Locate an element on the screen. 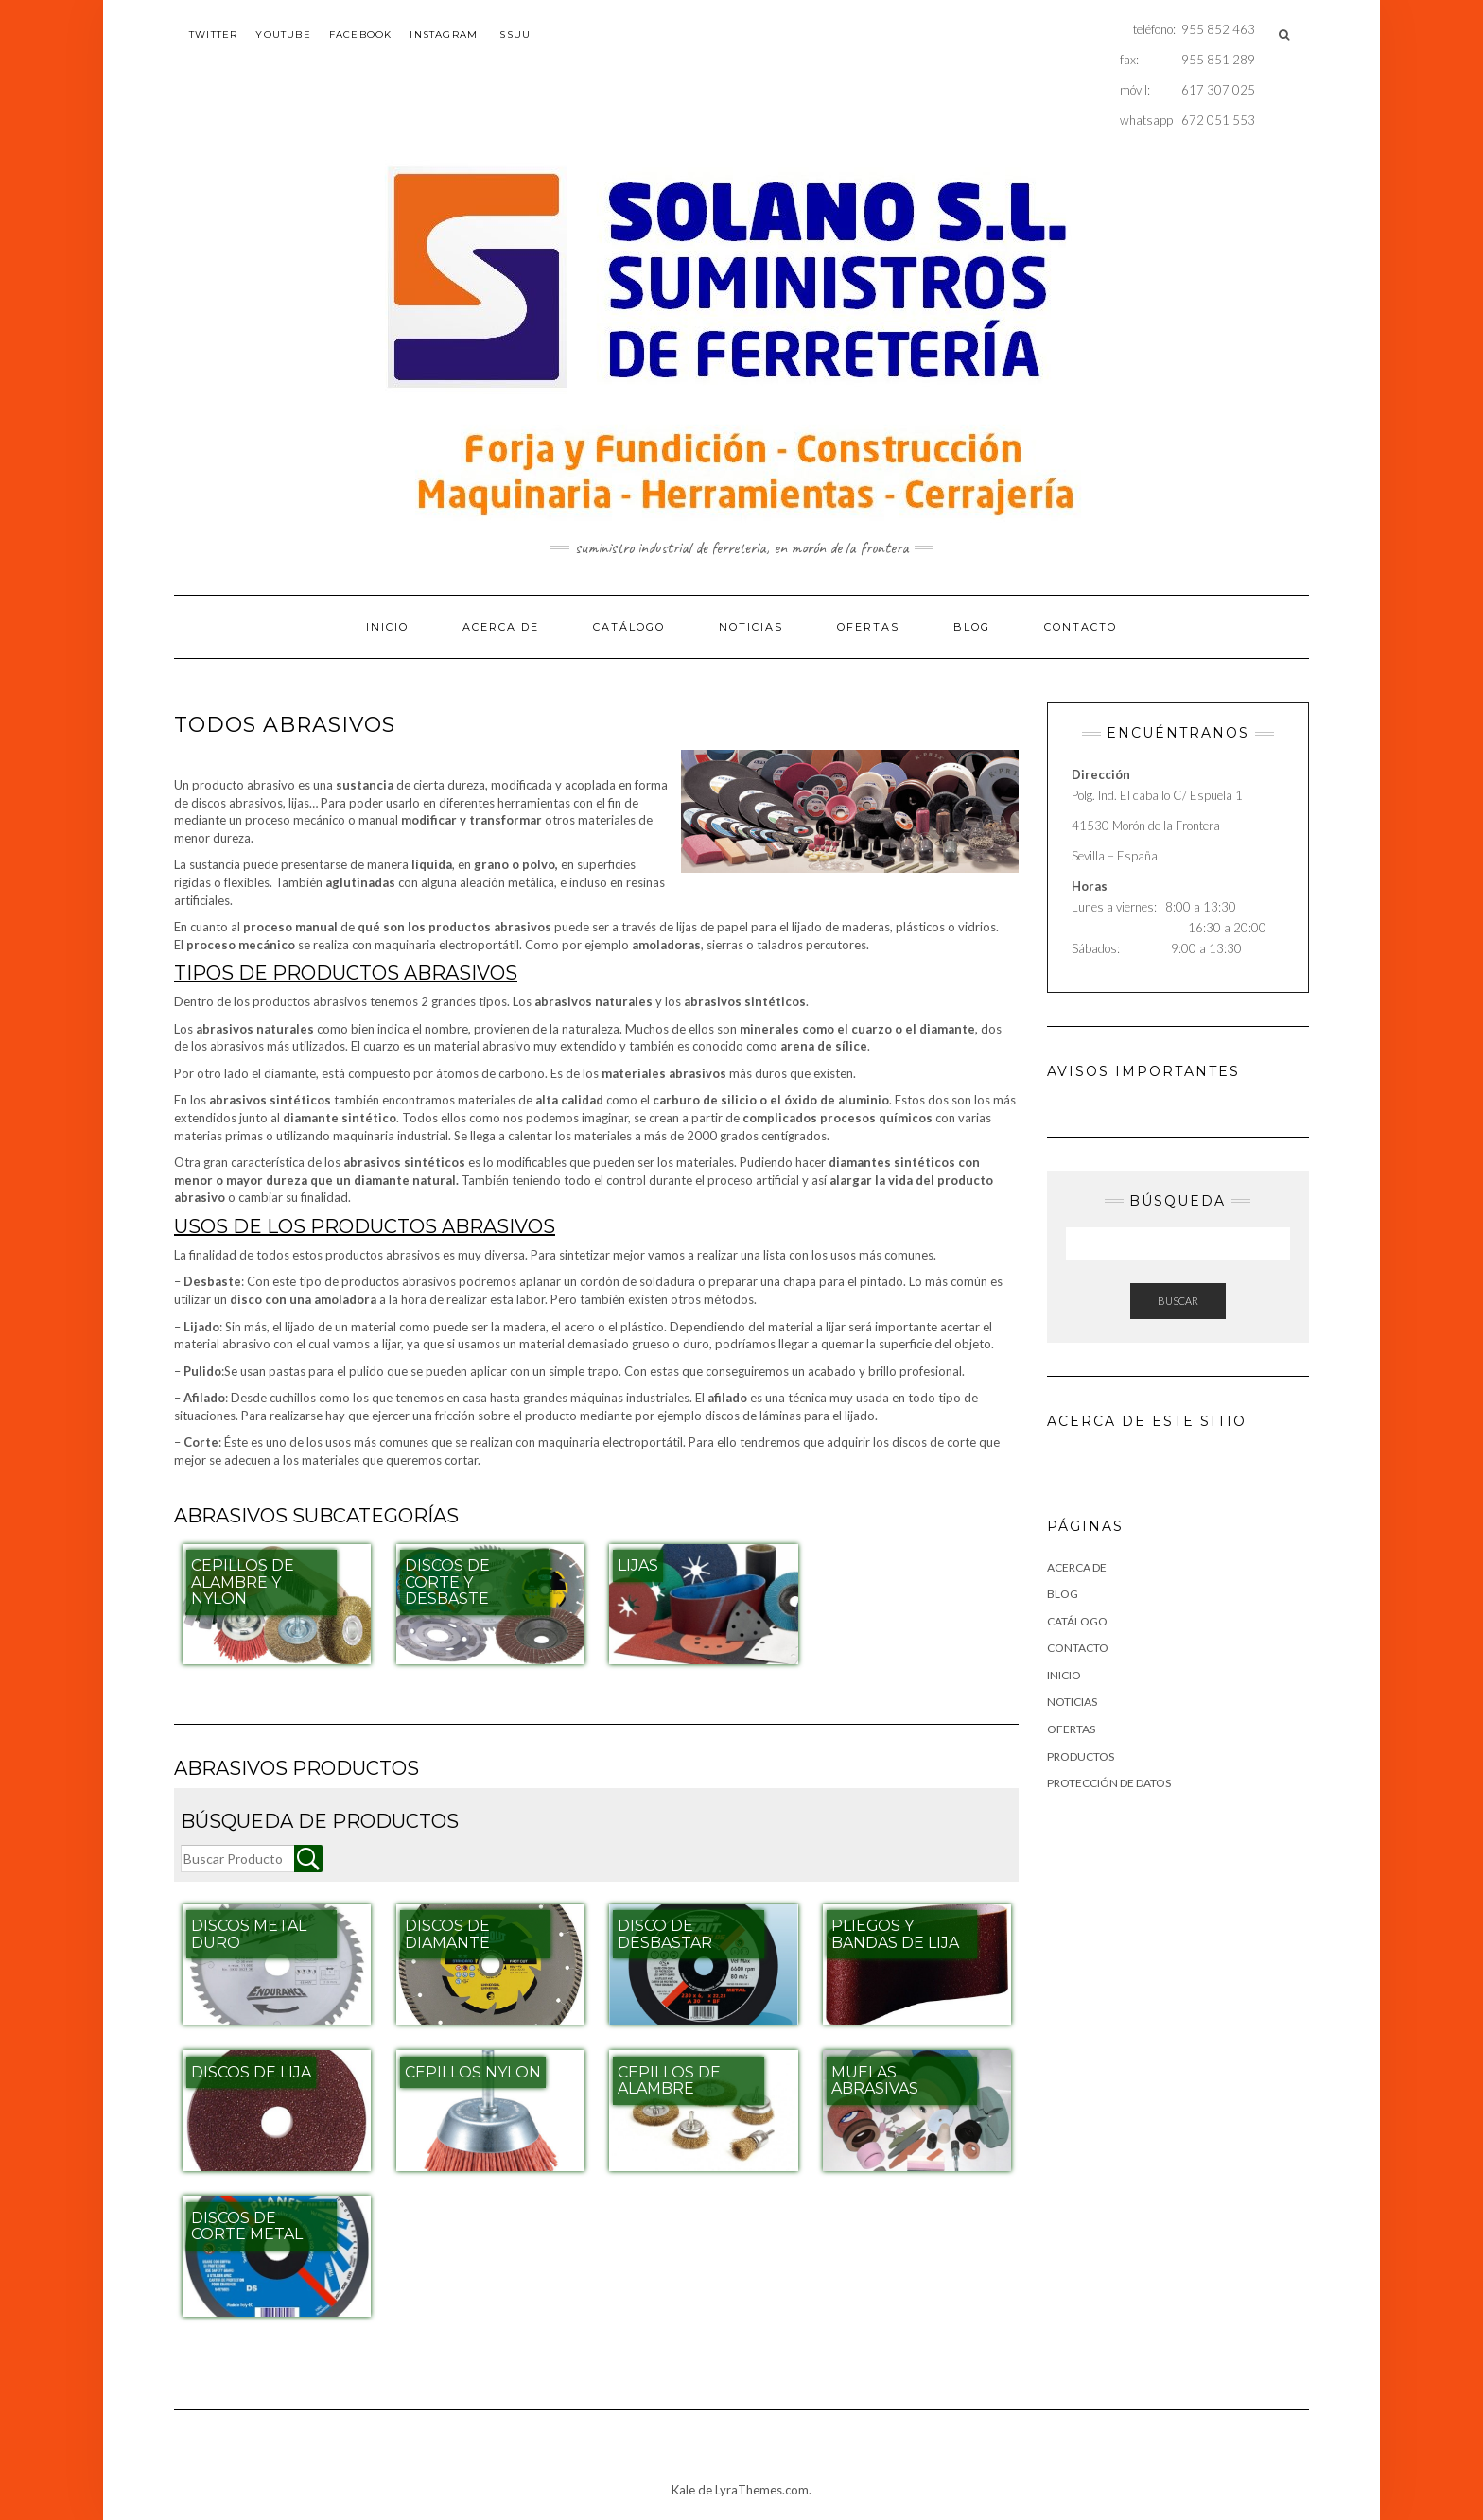 This screenshot has width=1483, height=2520. Contacto is located at coordinates (1080, 627).